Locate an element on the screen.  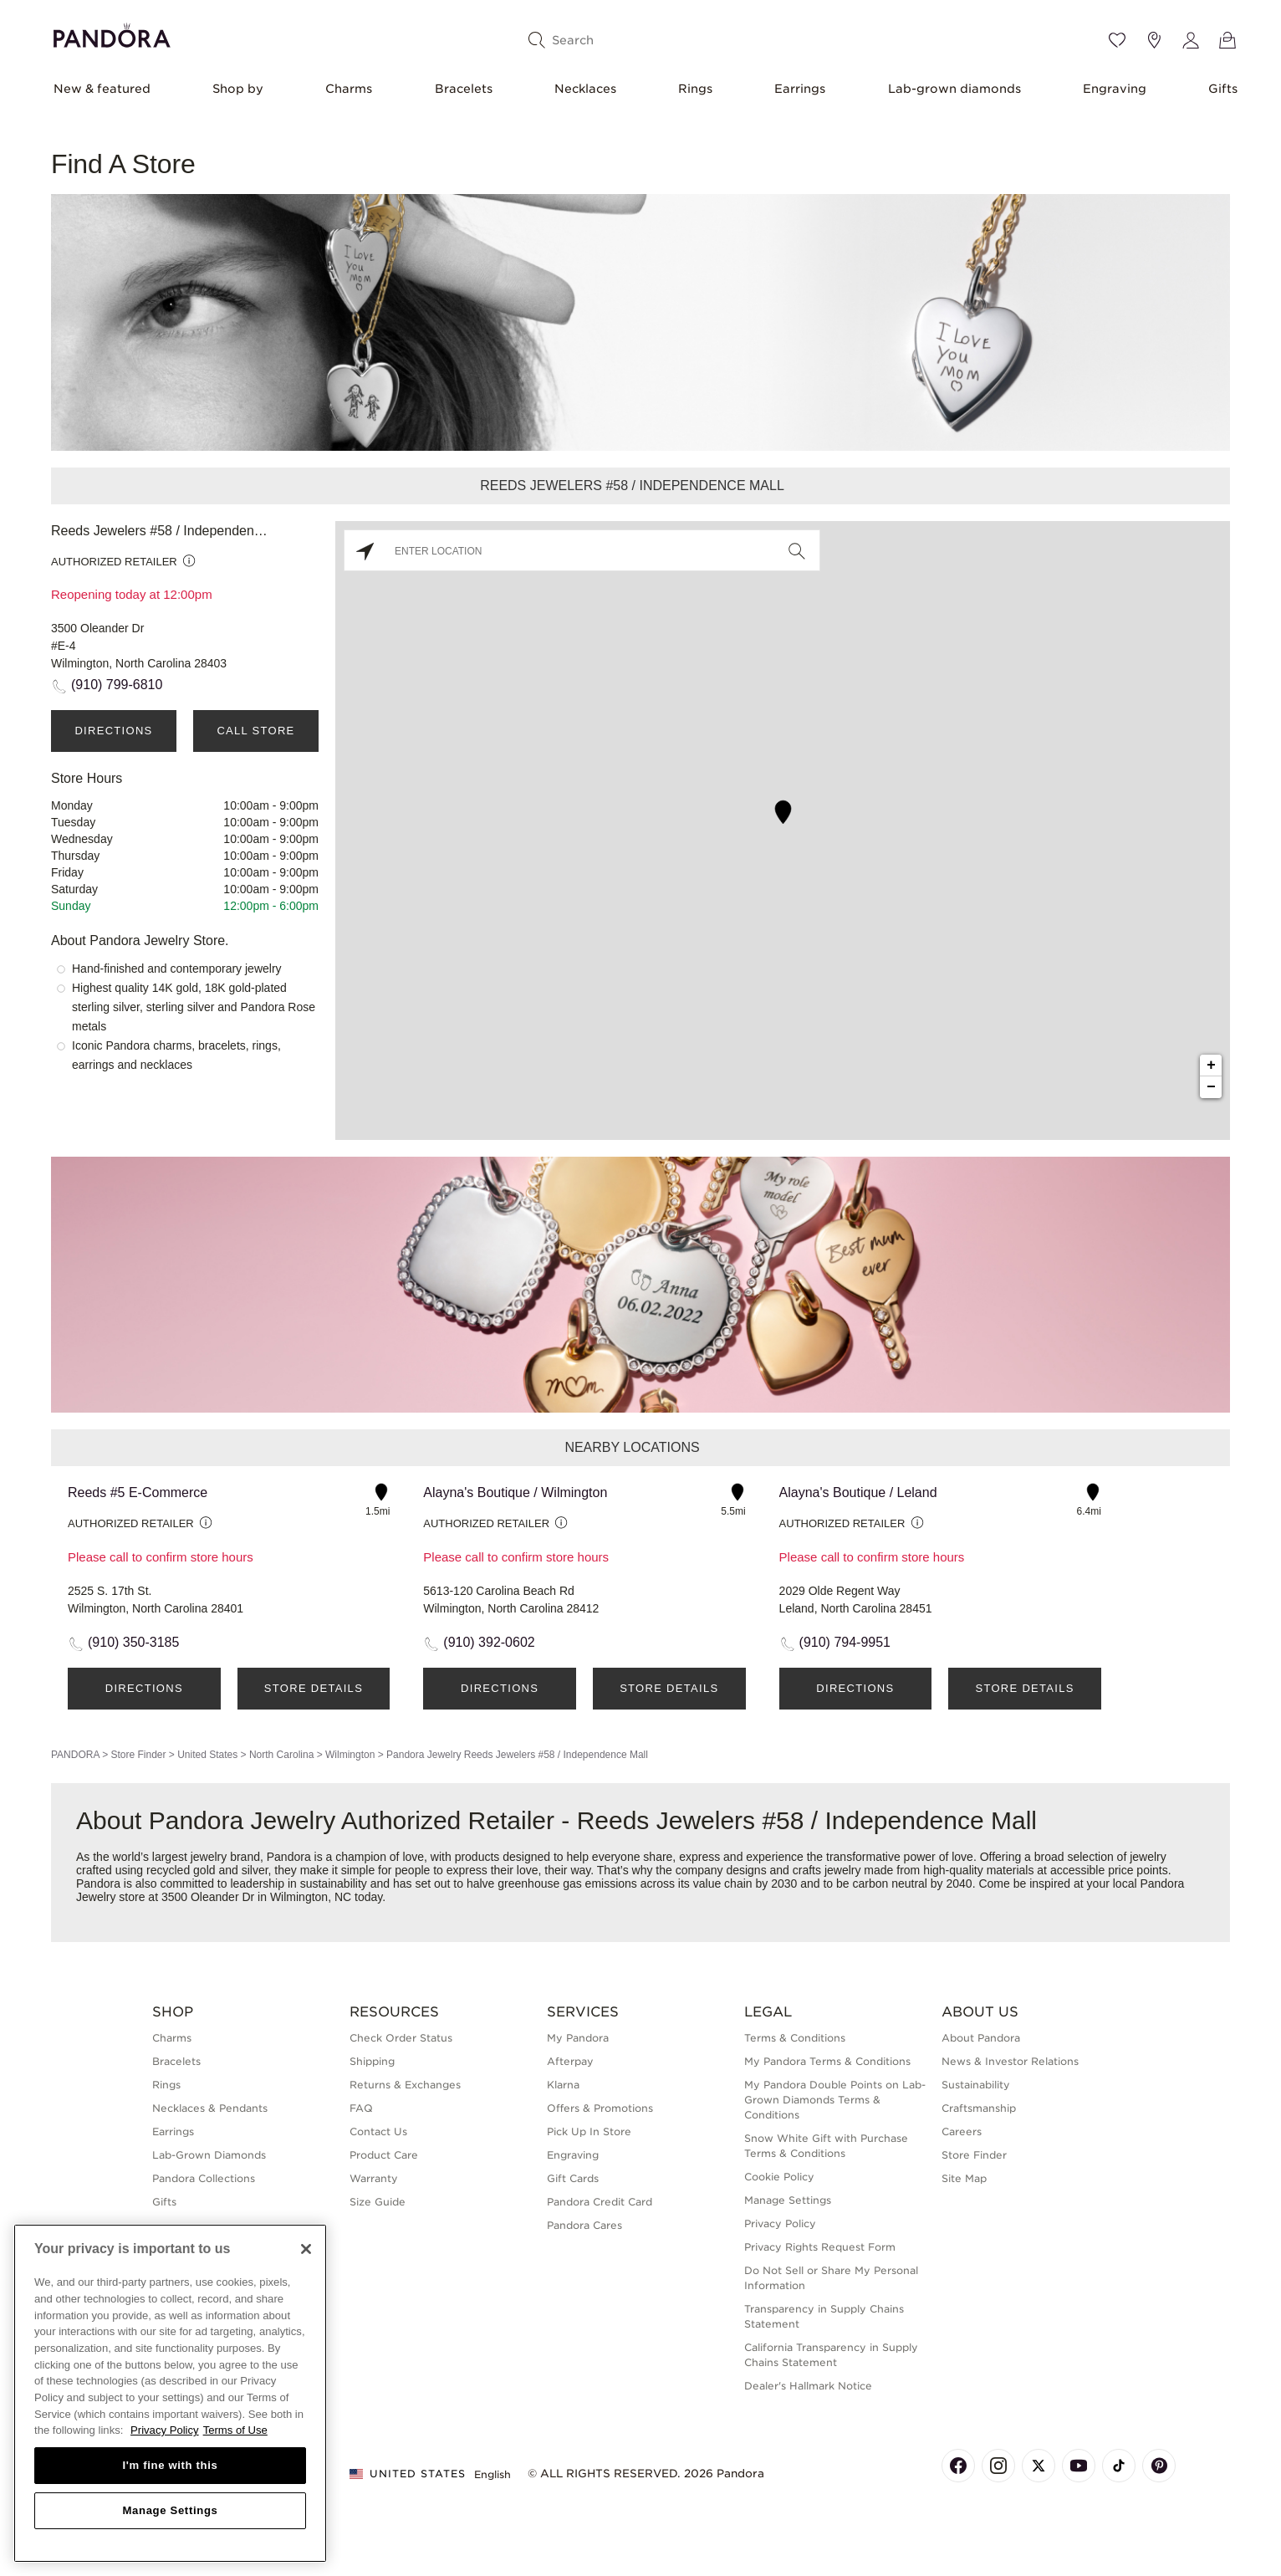
Call Store is located at coordinates (255, 730).